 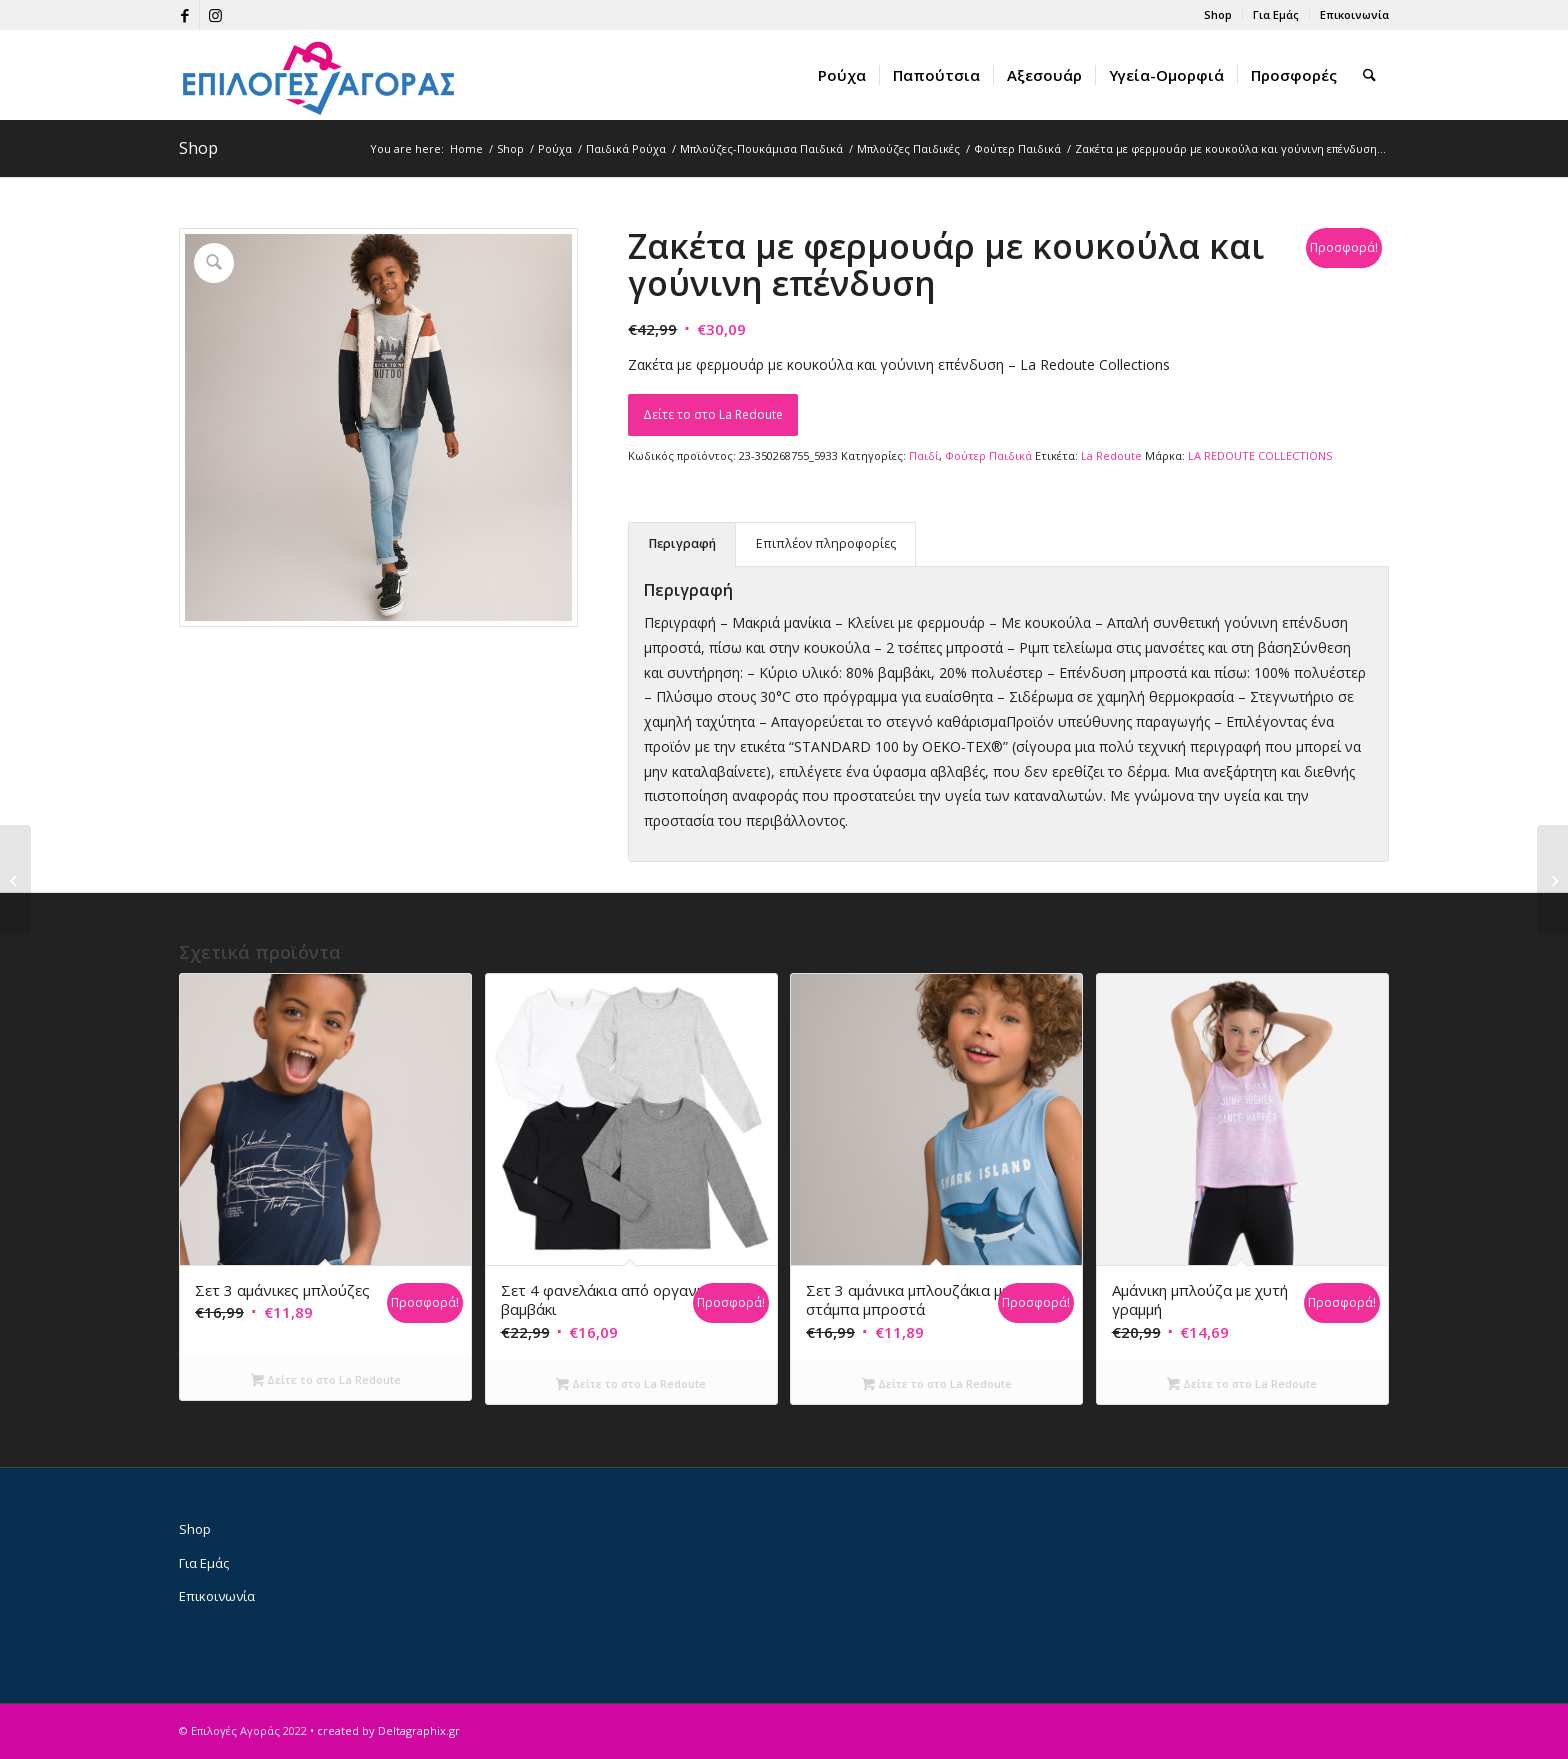 What do you see at coordinates (1276, 14) in the screenshot?
I see `Για Εμάς` at bounding box center [1276, 14].